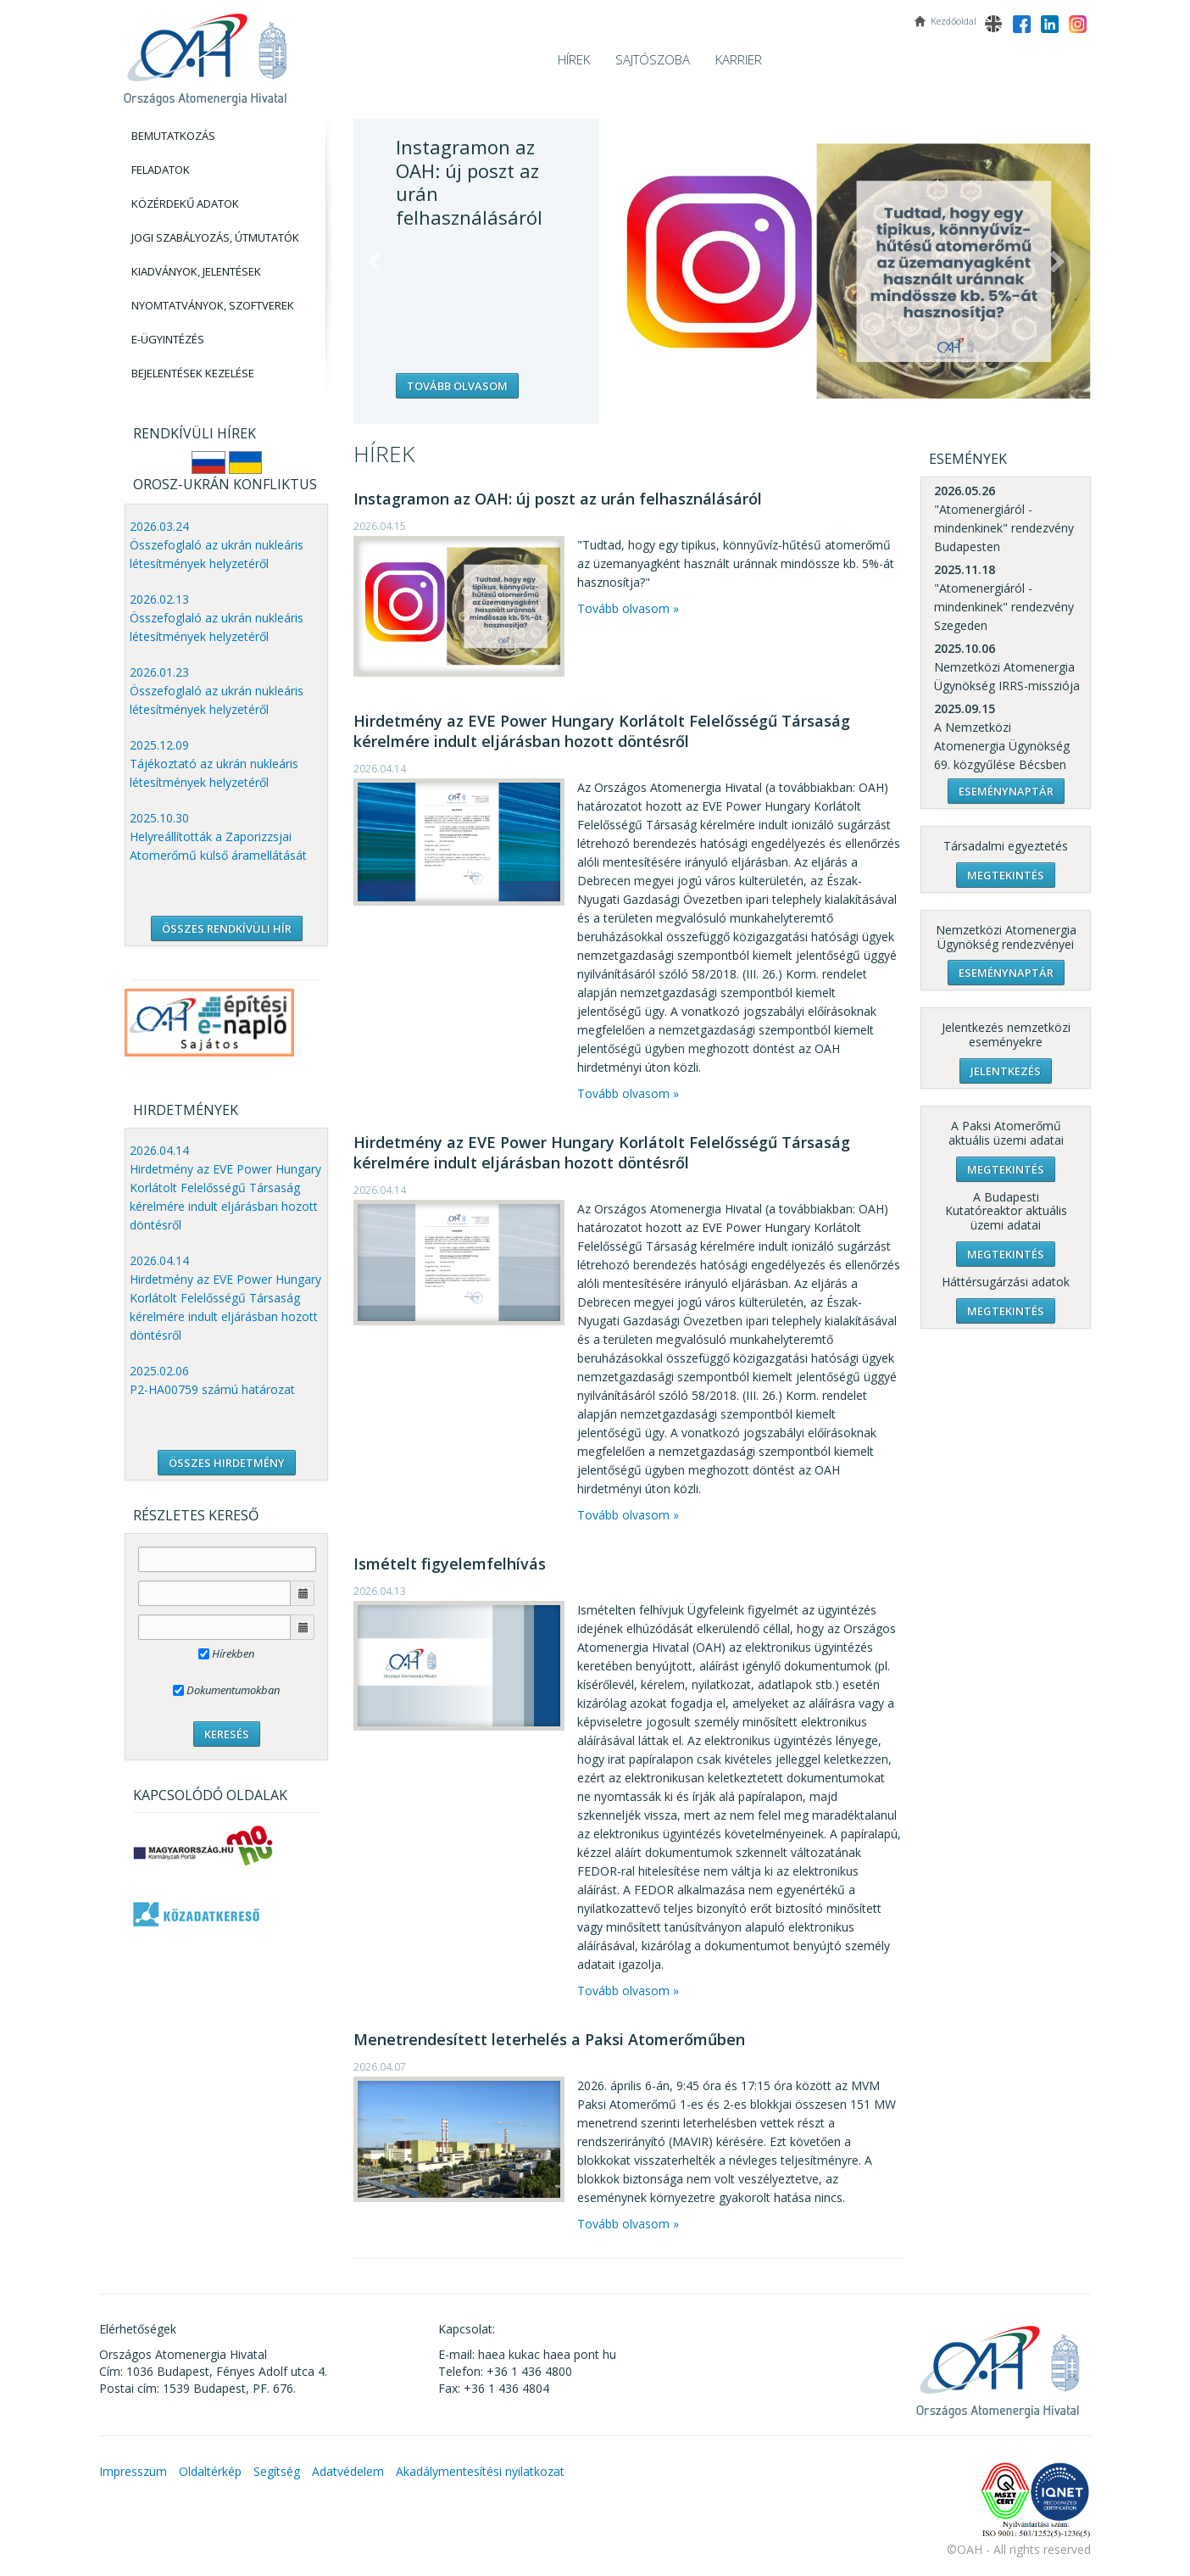 The image size is (1190, 2576). Describe the element at coordinates (652, 59) in the screenshot. I see `Sajtószoba` at that location.